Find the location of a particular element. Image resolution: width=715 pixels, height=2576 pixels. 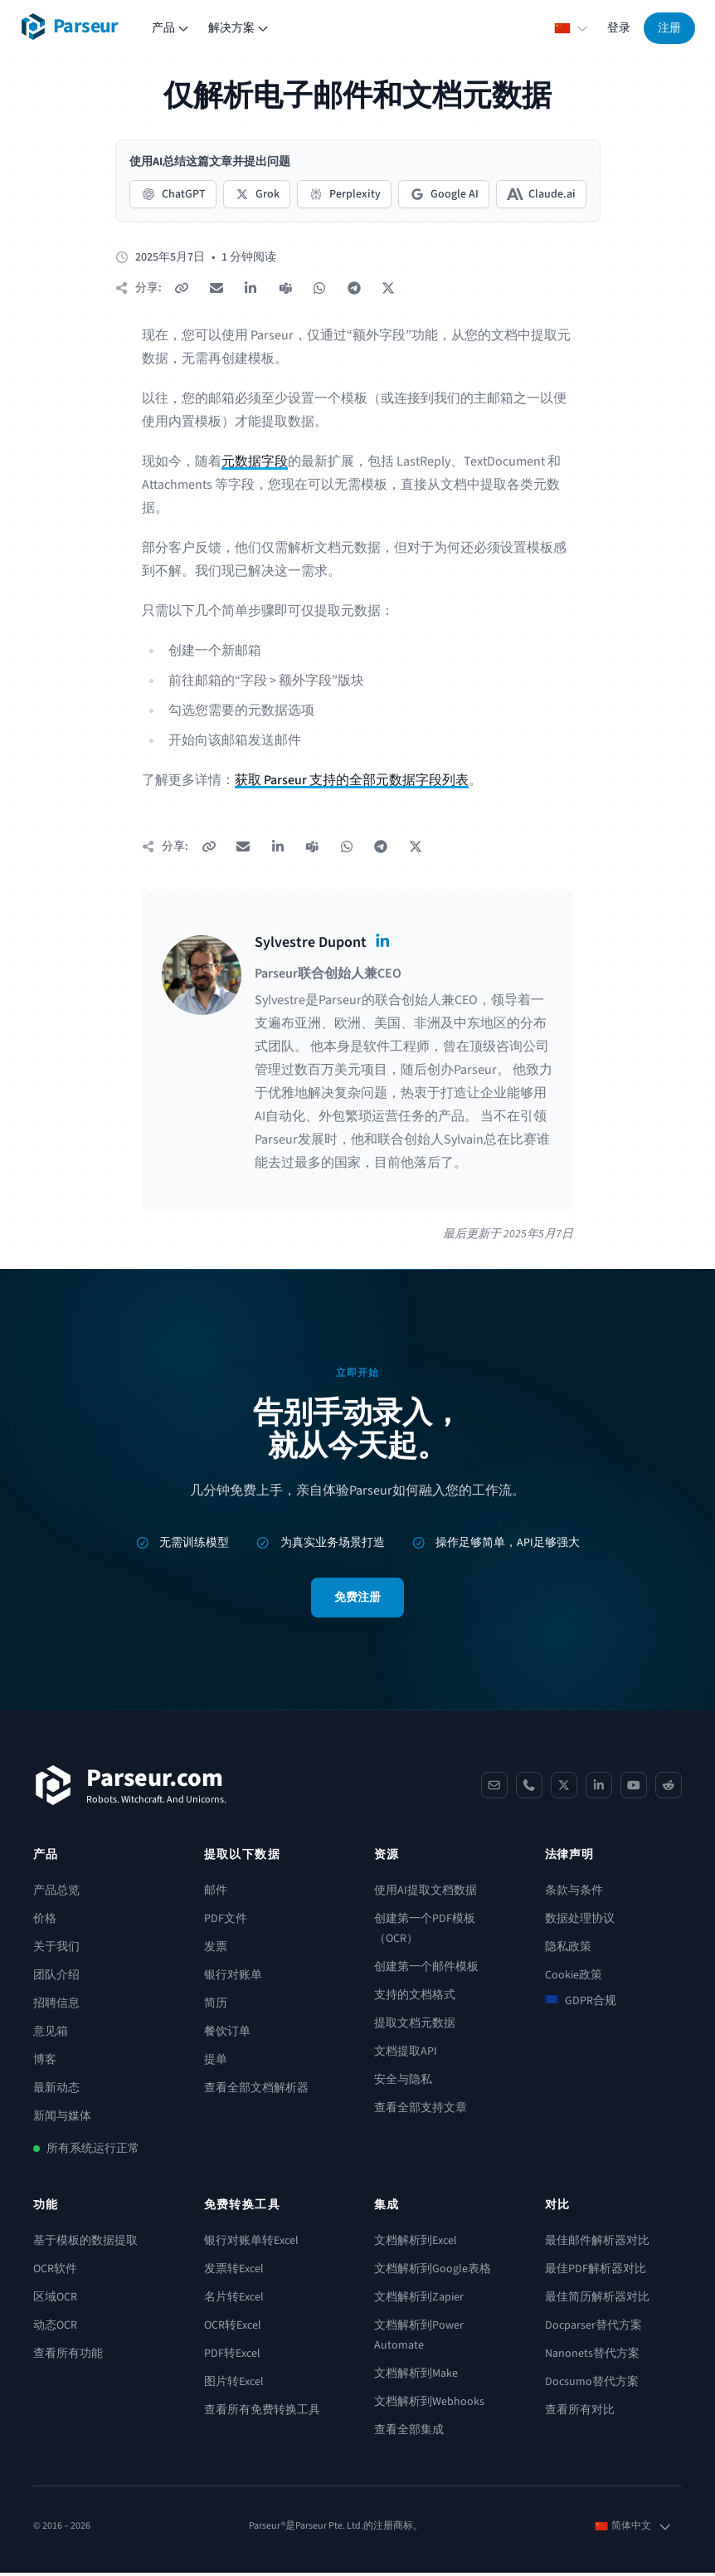

最新动态 is located at coordinates (56, 2091).